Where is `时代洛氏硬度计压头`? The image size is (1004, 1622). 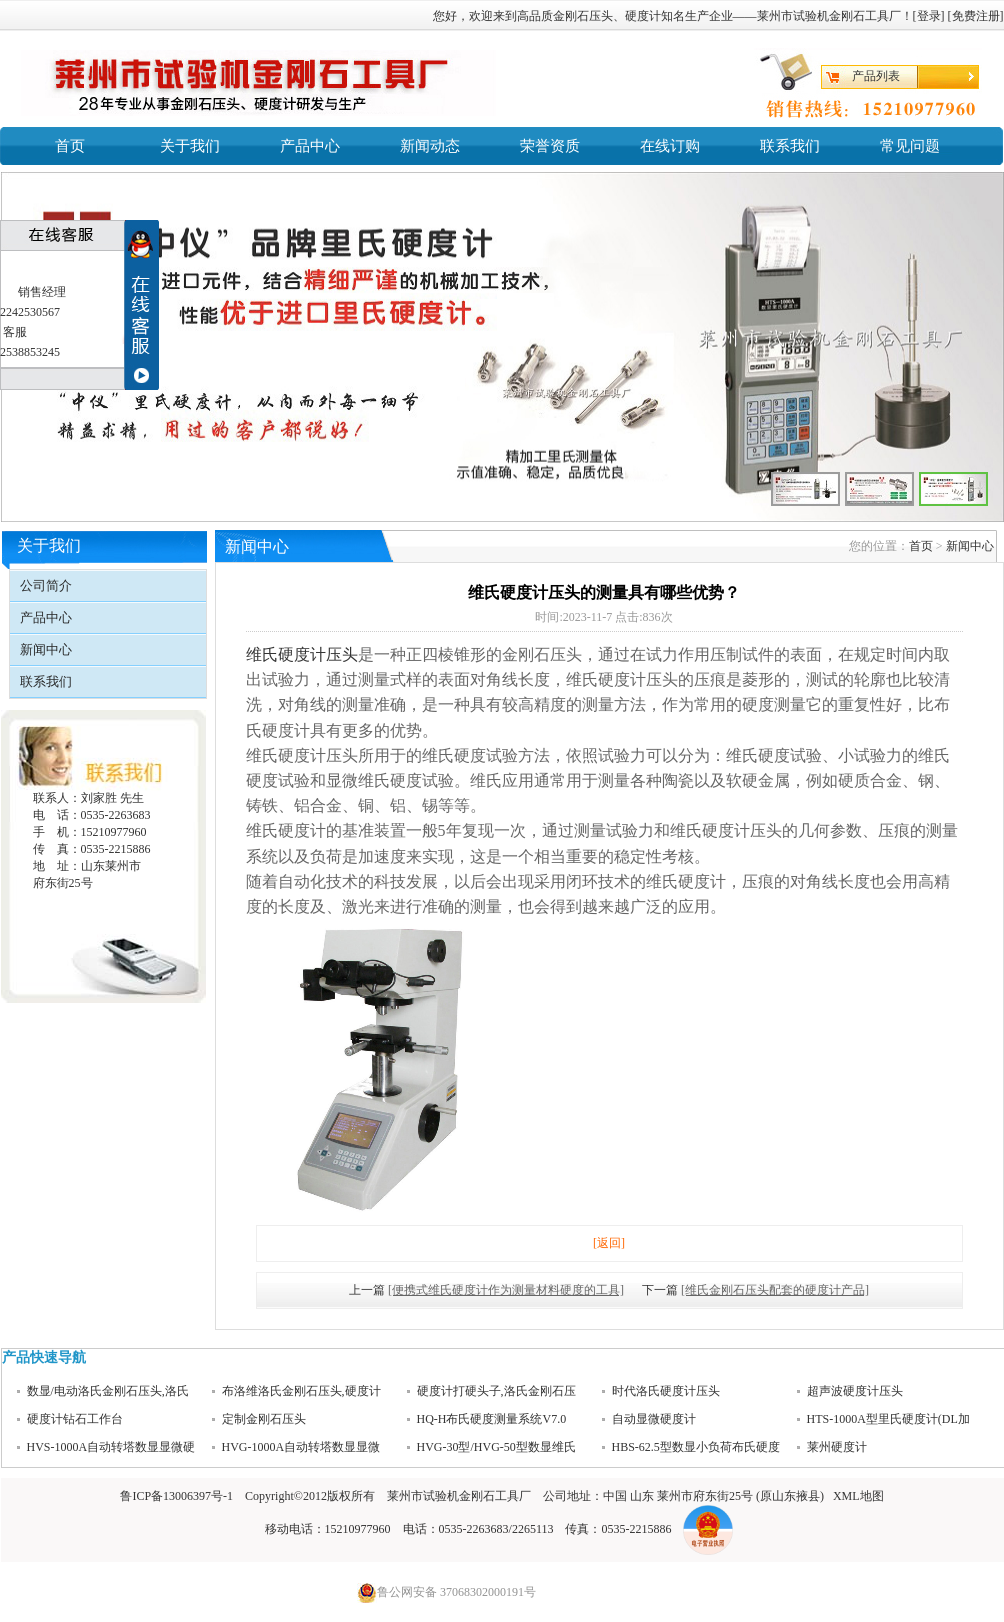
时代洛氏硬度计压头 is located at coordinates (666, 1391).